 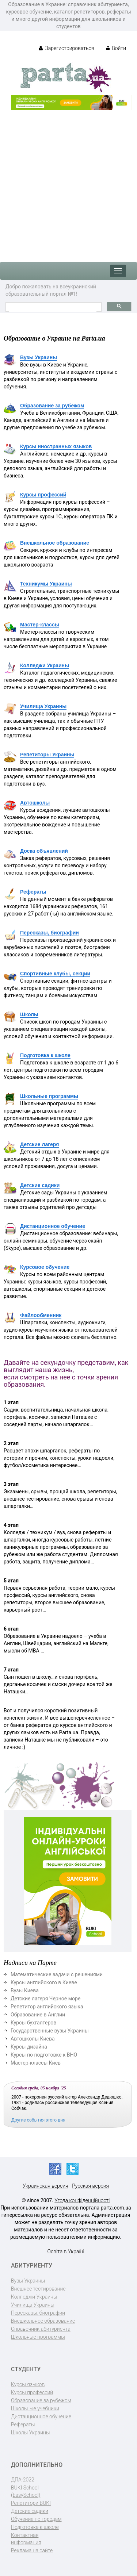 I want to click on Русская версия, so click(x=90, y=2186).